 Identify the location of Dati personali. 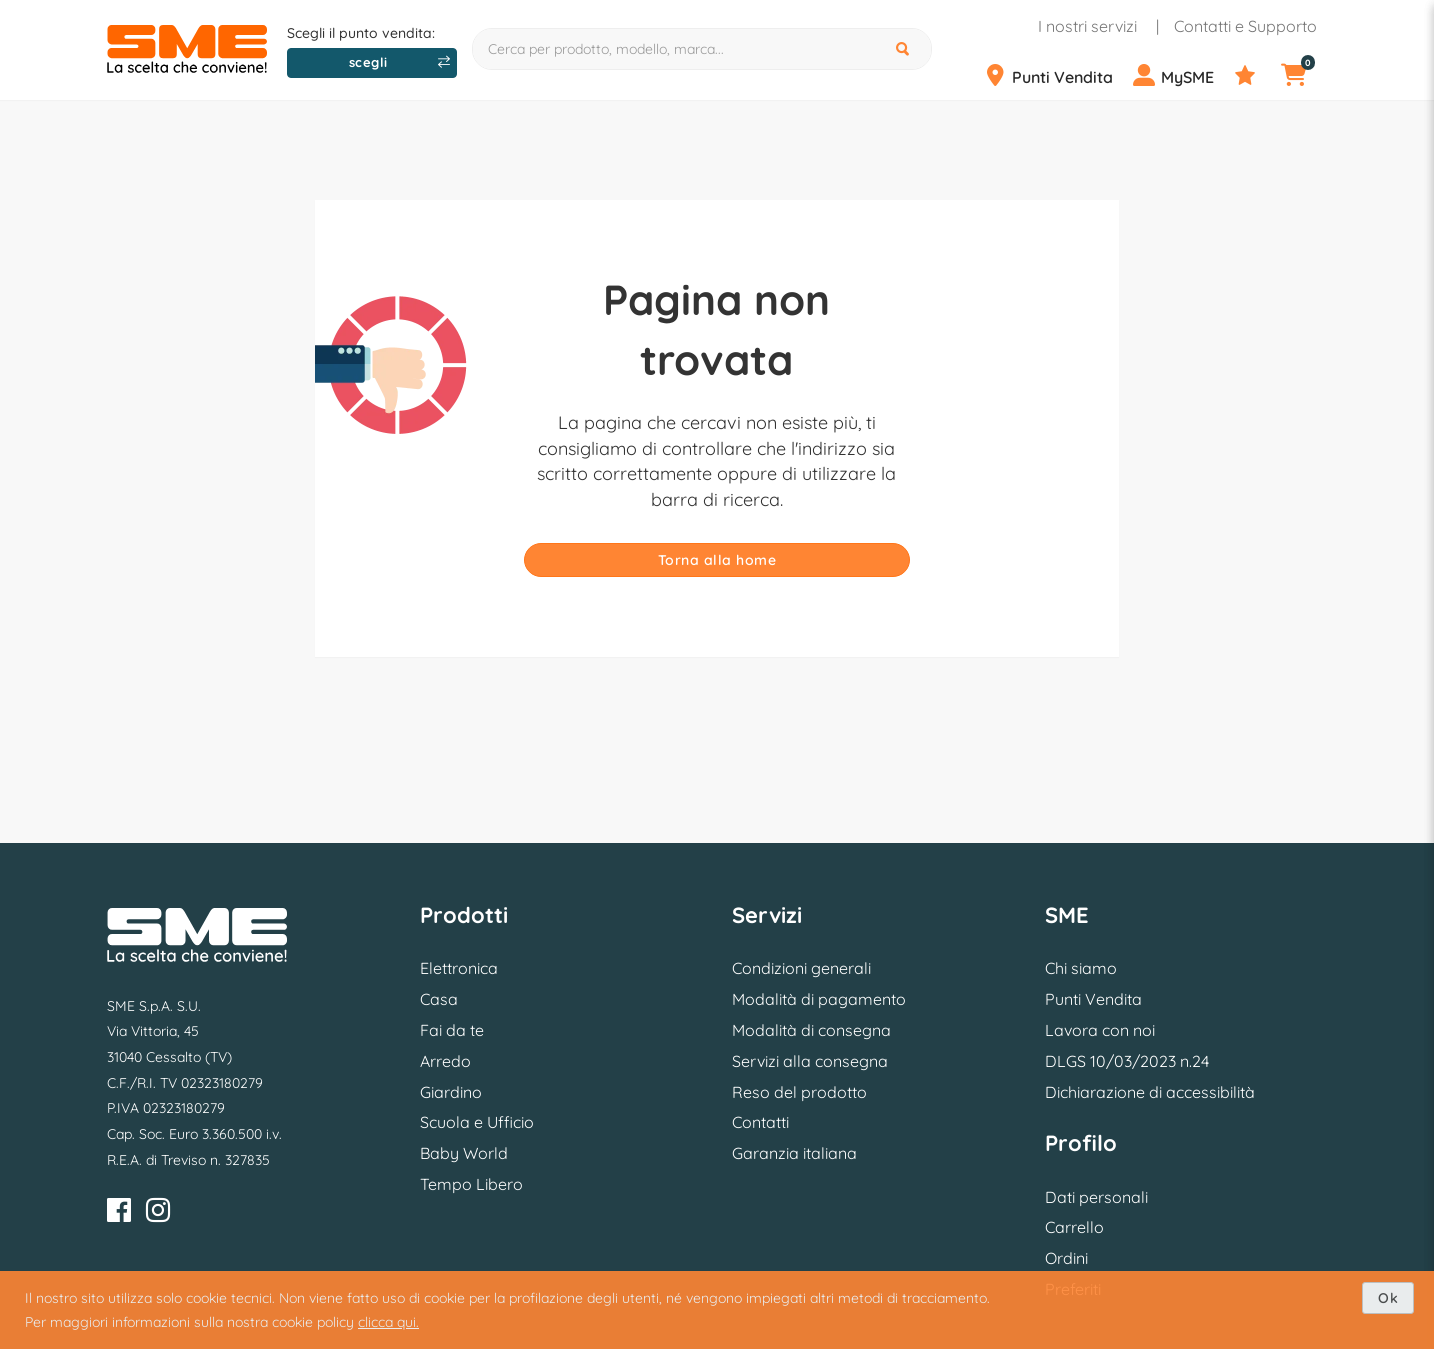
(1096, 1197).